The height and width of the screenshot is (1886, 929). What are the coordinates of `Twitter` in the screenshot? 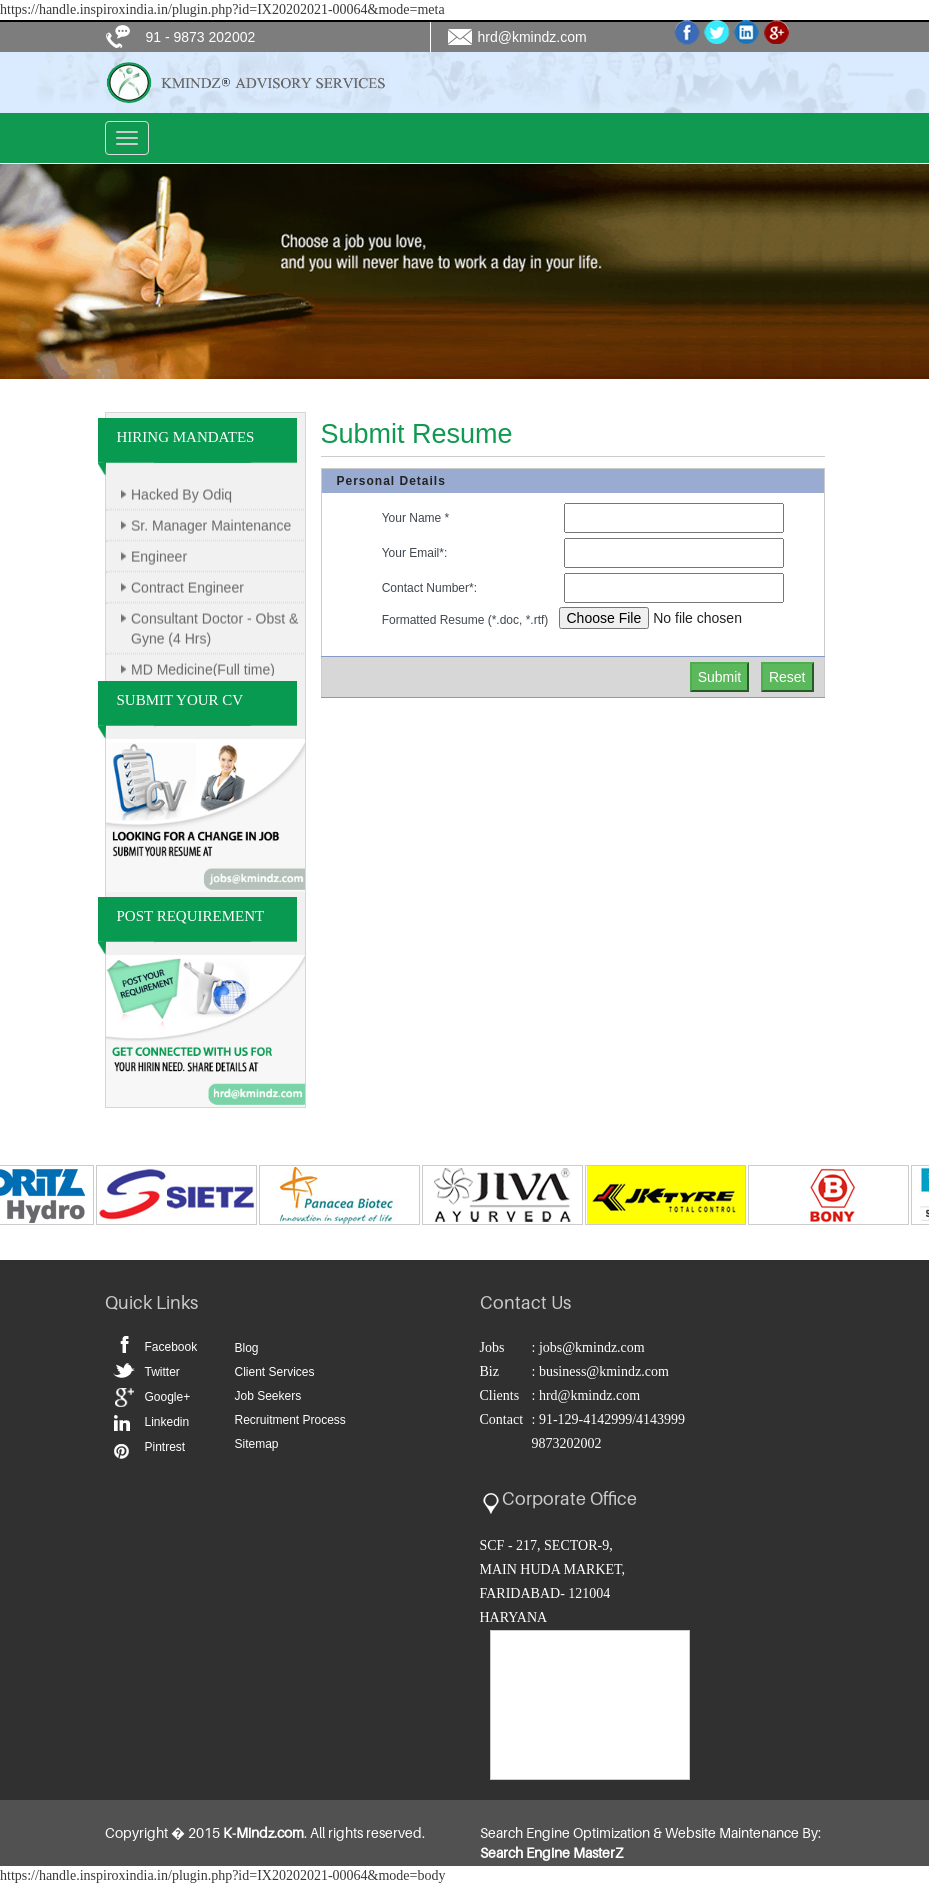 It's located at (120, 1368).